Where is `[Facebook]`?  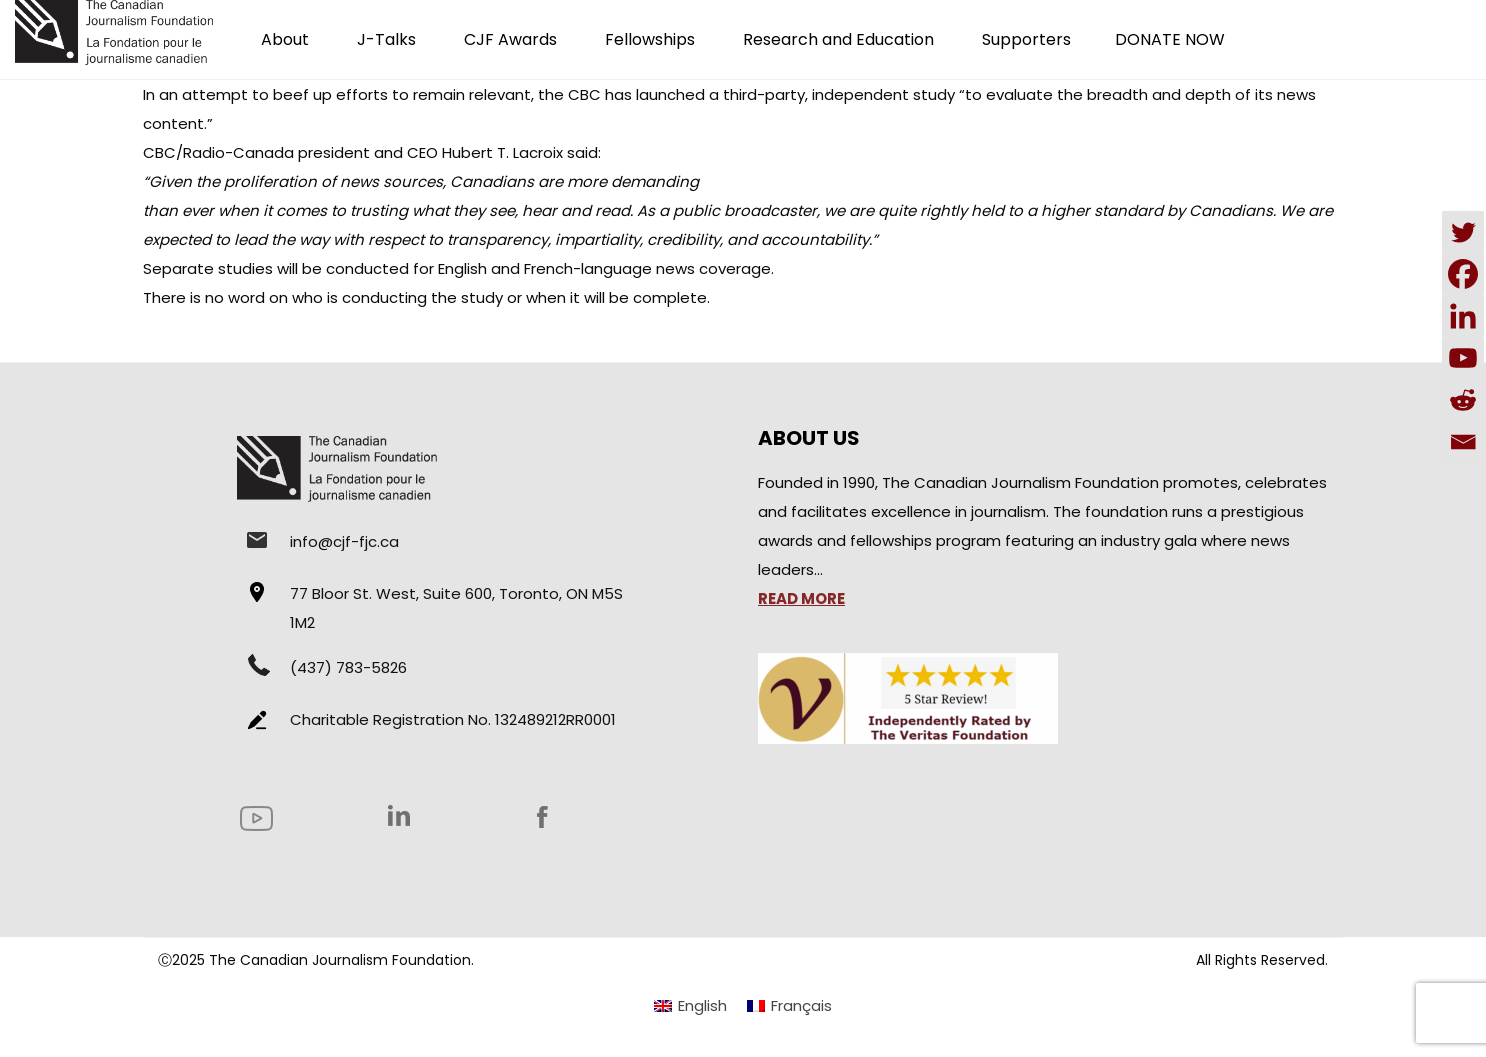
[Facebook] is located at coordinates (1463, 274).